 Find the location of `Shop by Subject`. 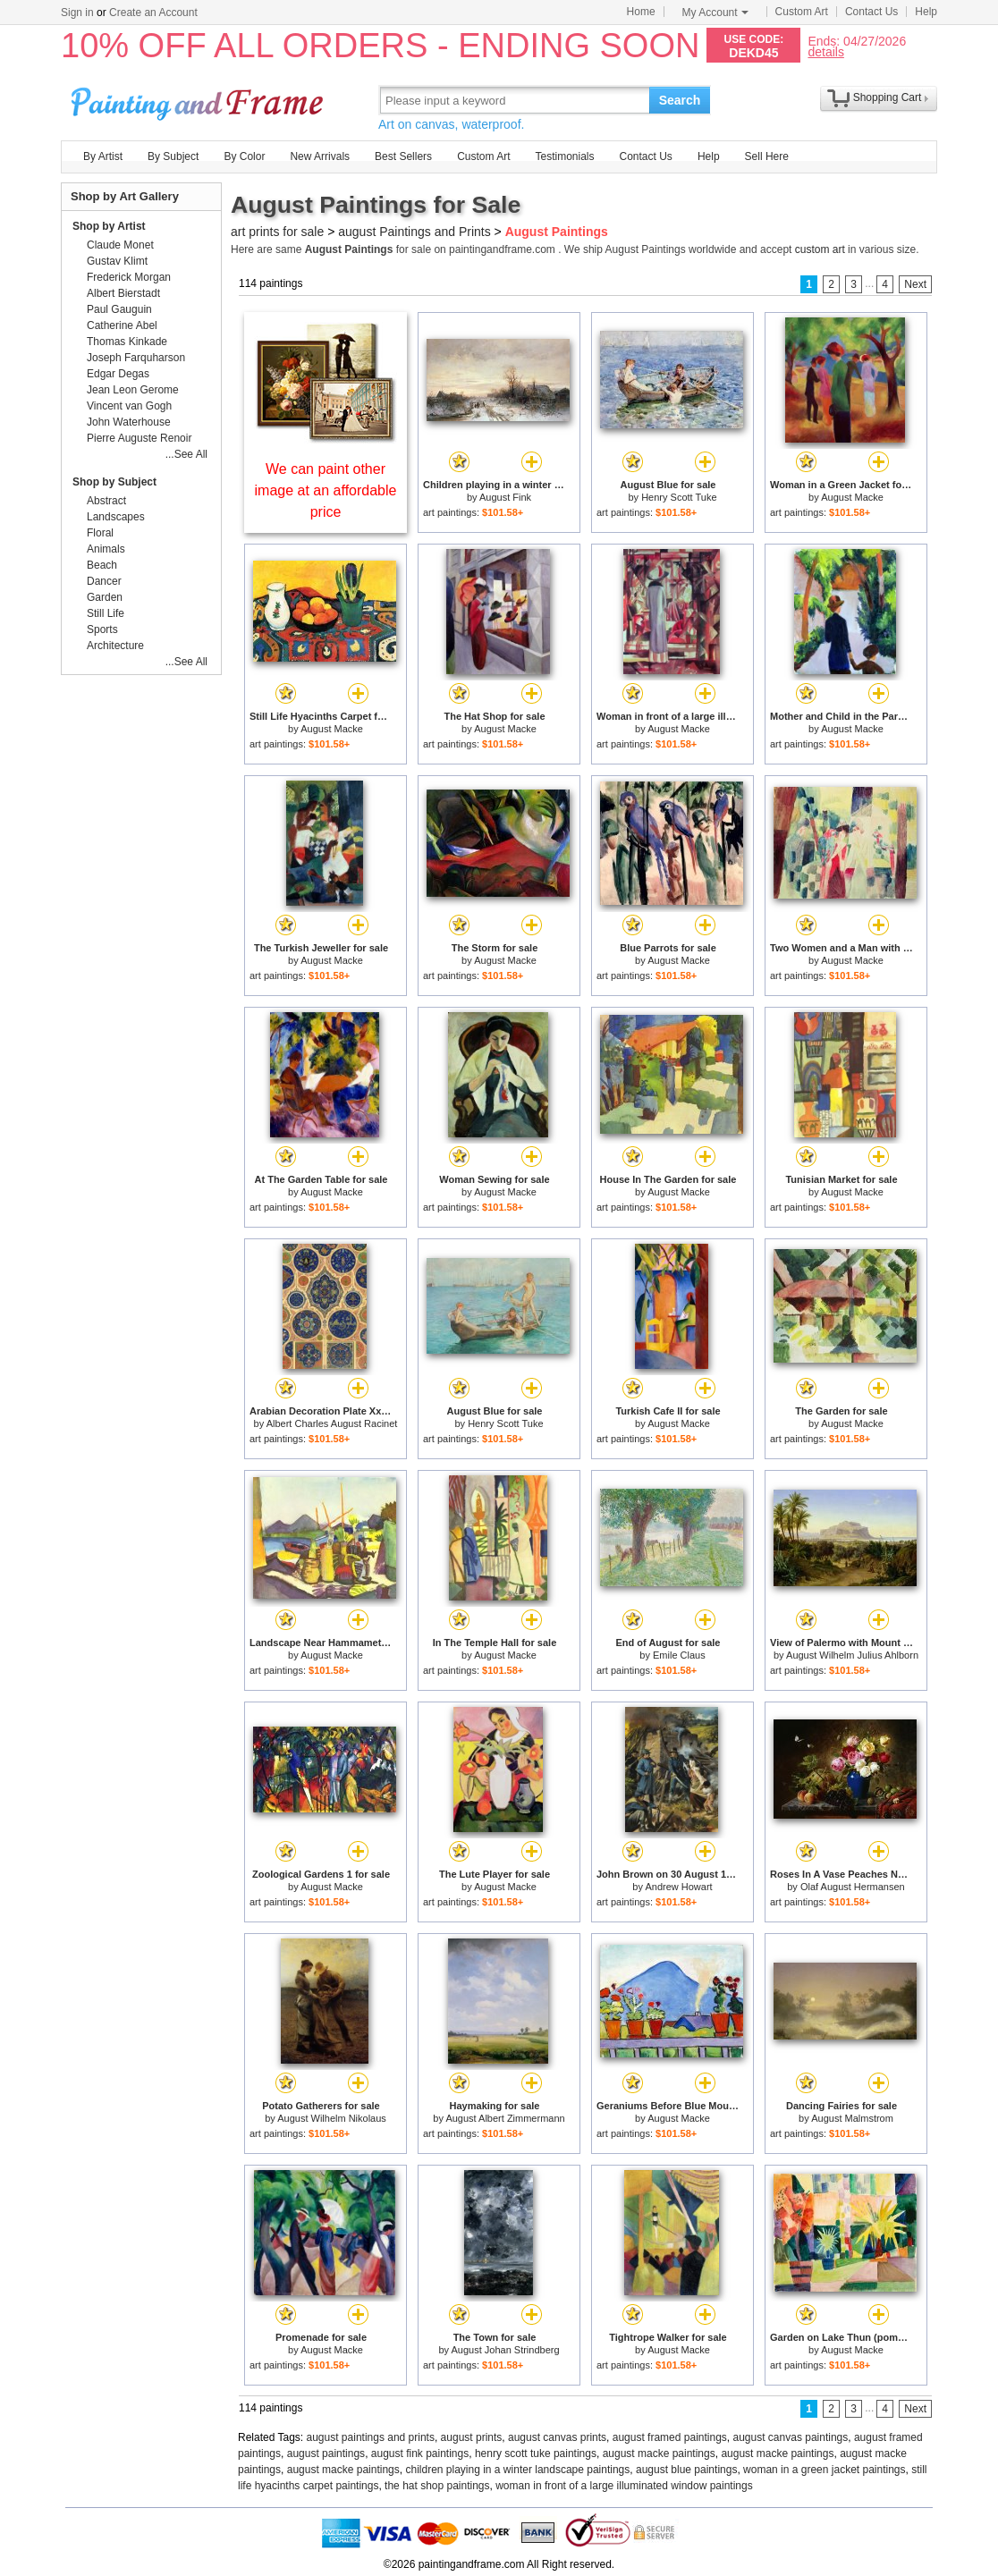

Shop by Subject is located at coordinates (114, 482).